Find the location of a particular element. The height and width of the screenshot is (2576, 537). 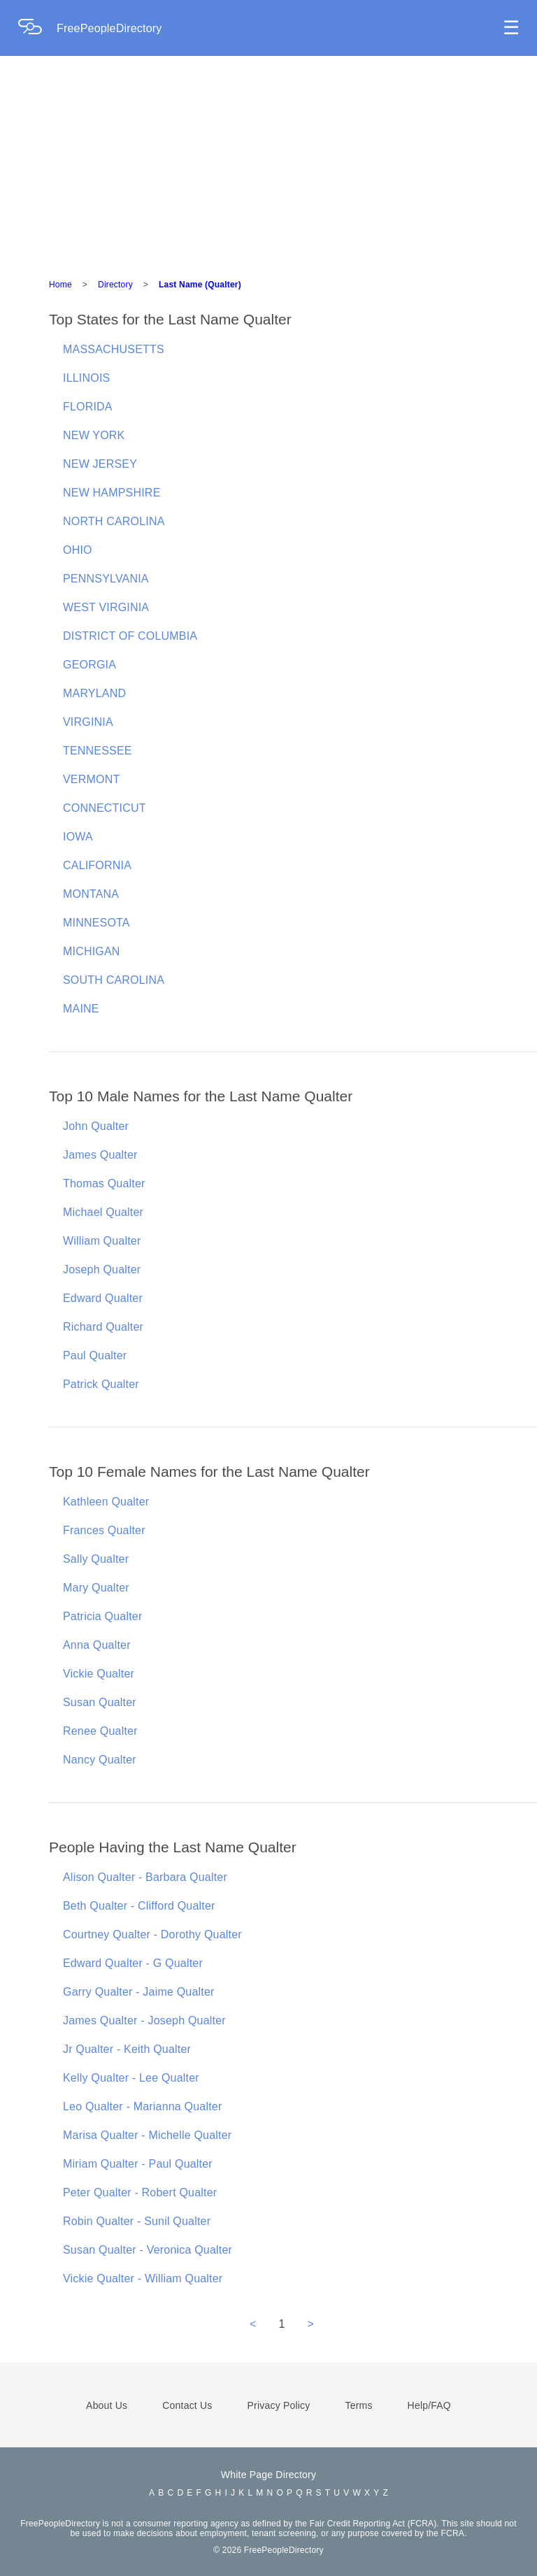

Paul Qualter is located at coordinates (95, 1355).